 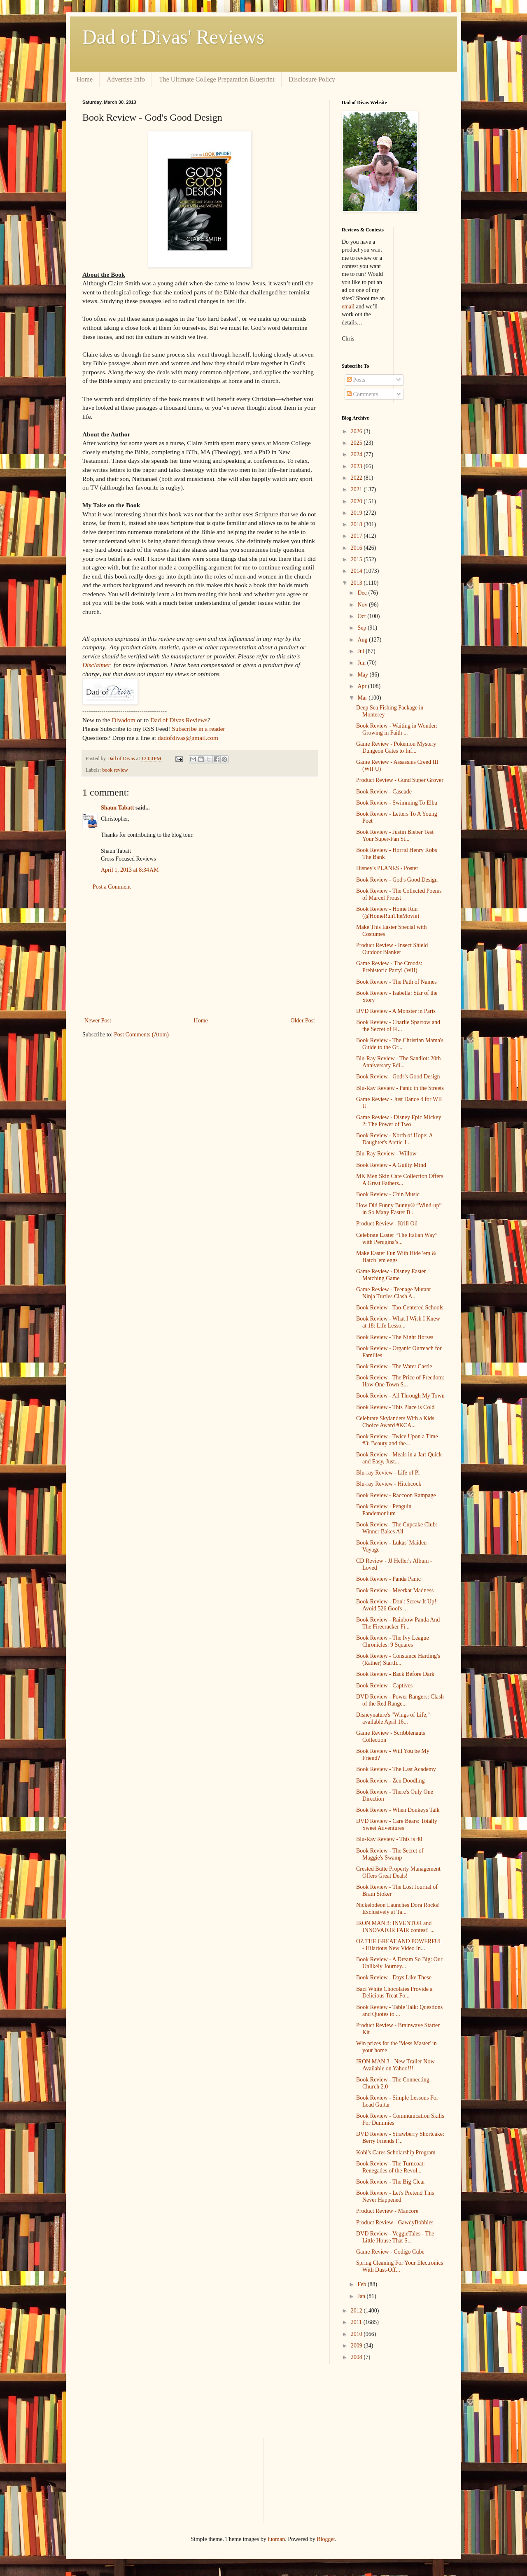 I want to click on 2014, so click(x=357, y=571).